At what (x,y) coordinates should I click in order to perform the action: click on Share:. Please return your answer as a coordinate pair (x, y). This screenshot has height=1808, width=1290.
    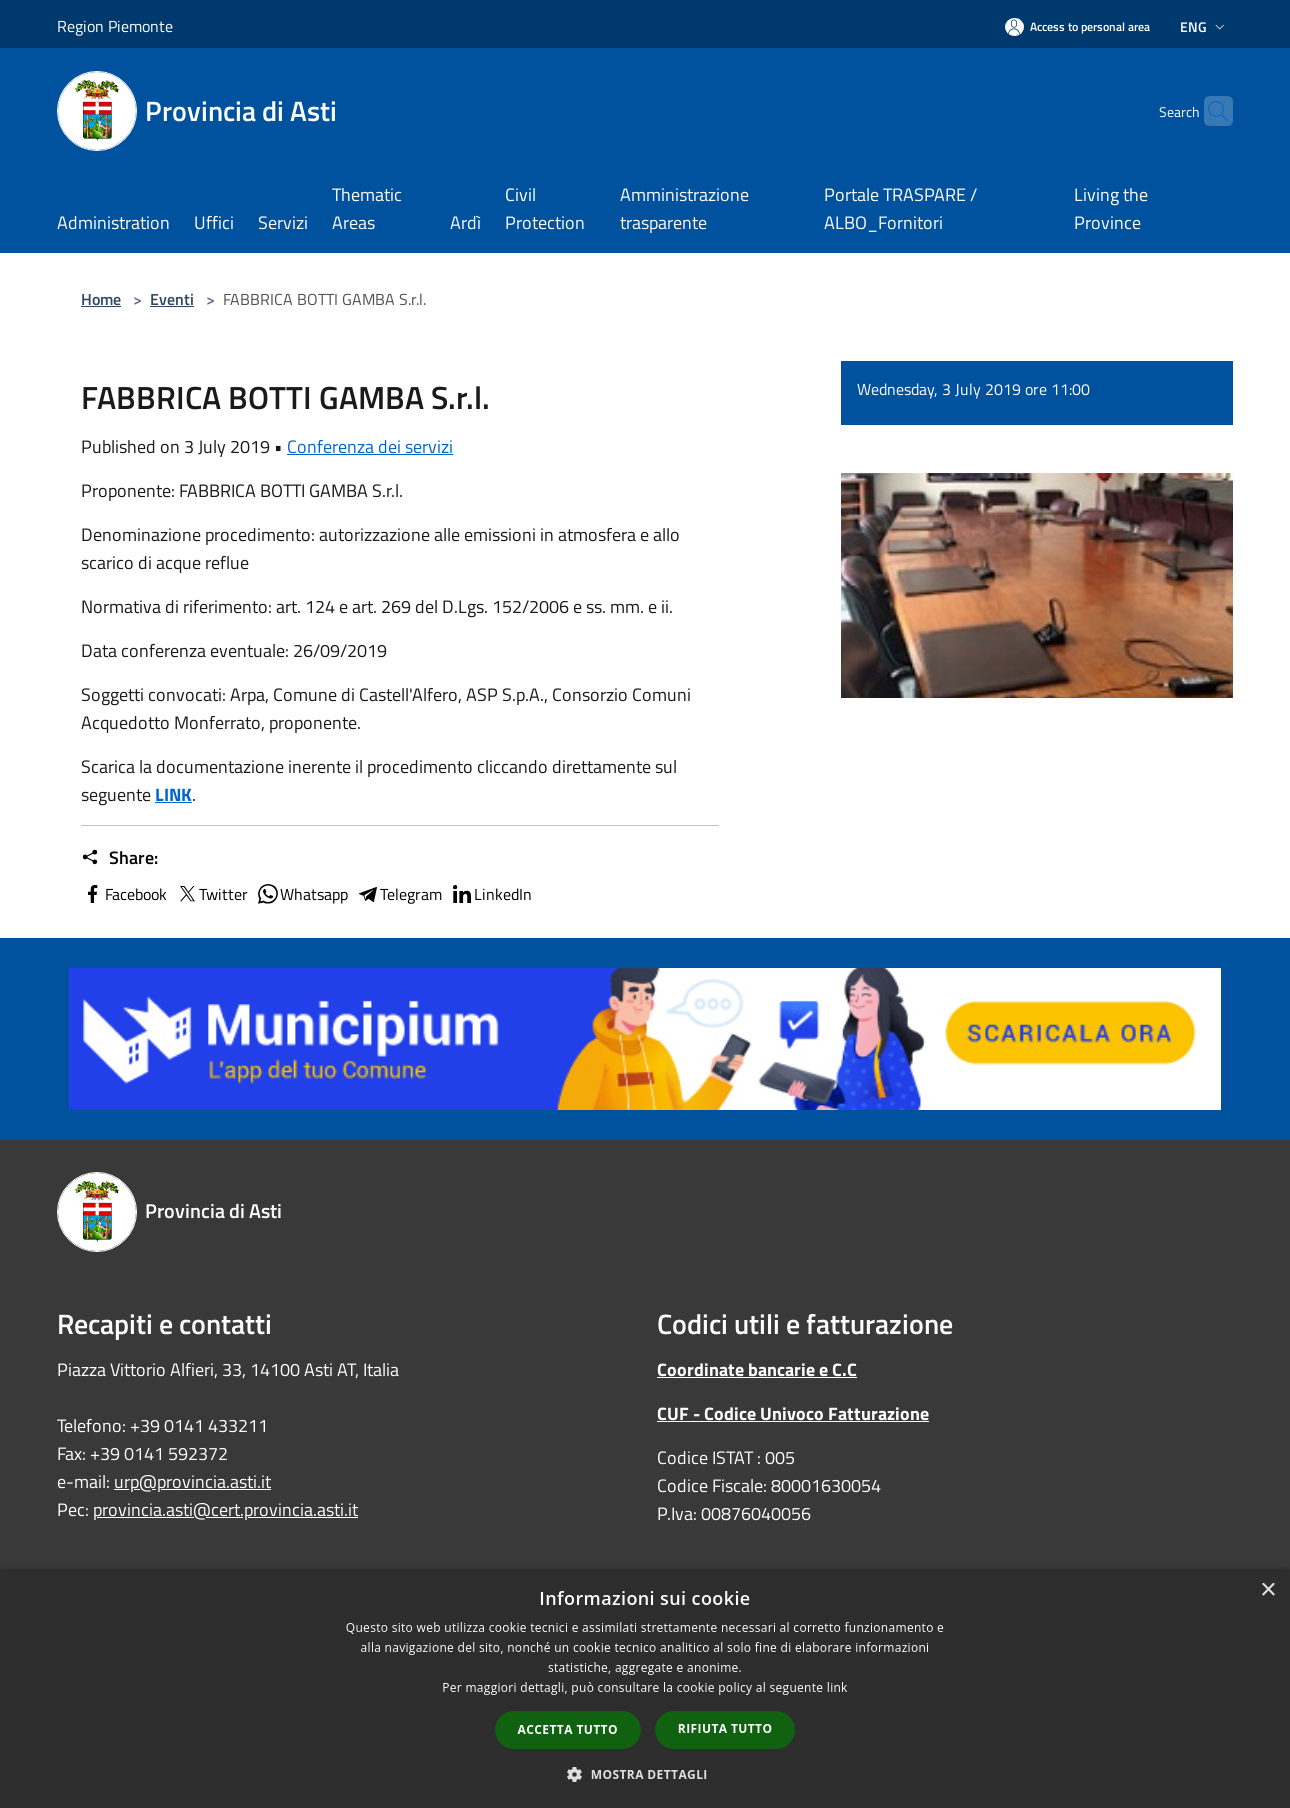
    Looking at the image, I should click on (119, 858).